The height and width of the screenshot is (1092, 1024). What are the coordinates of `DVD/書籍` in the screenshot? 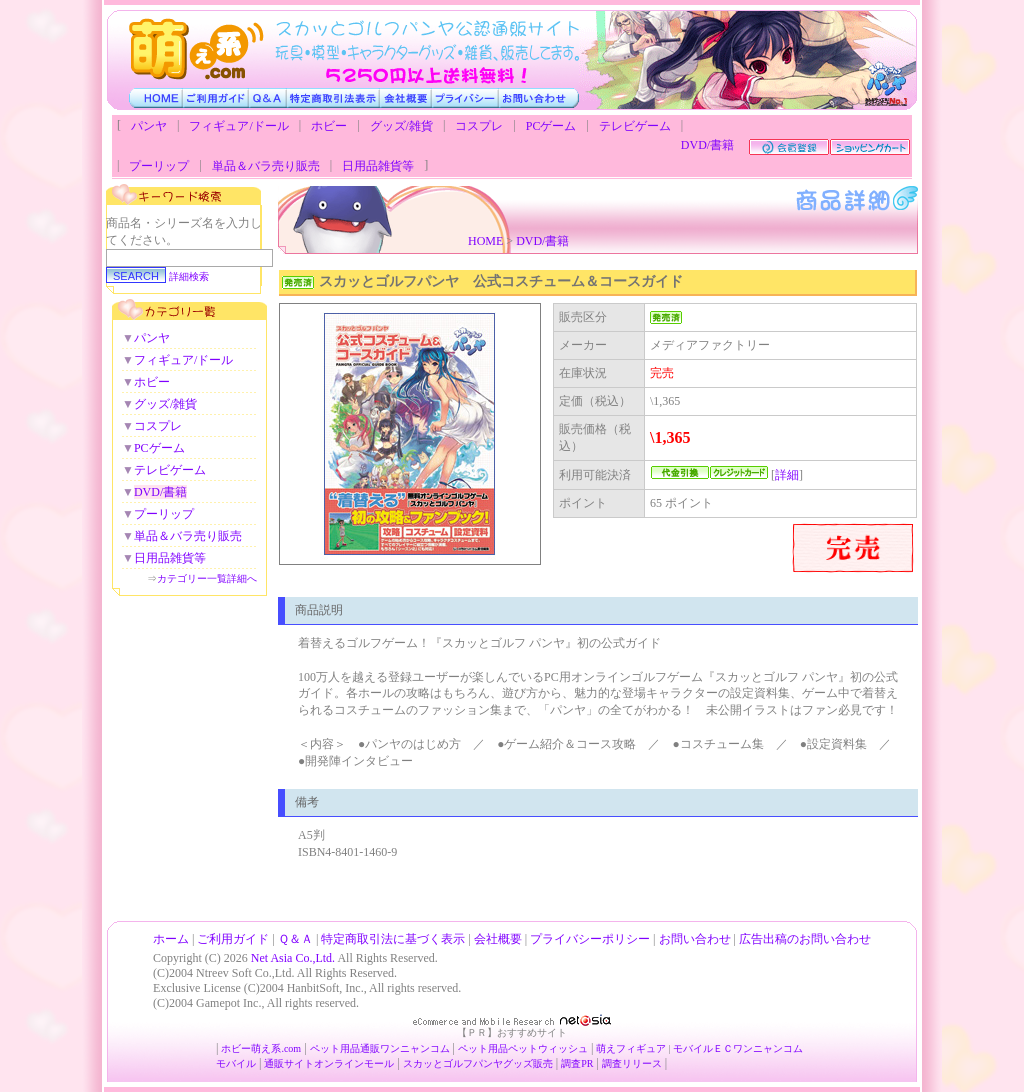 It's located at (707, 145).